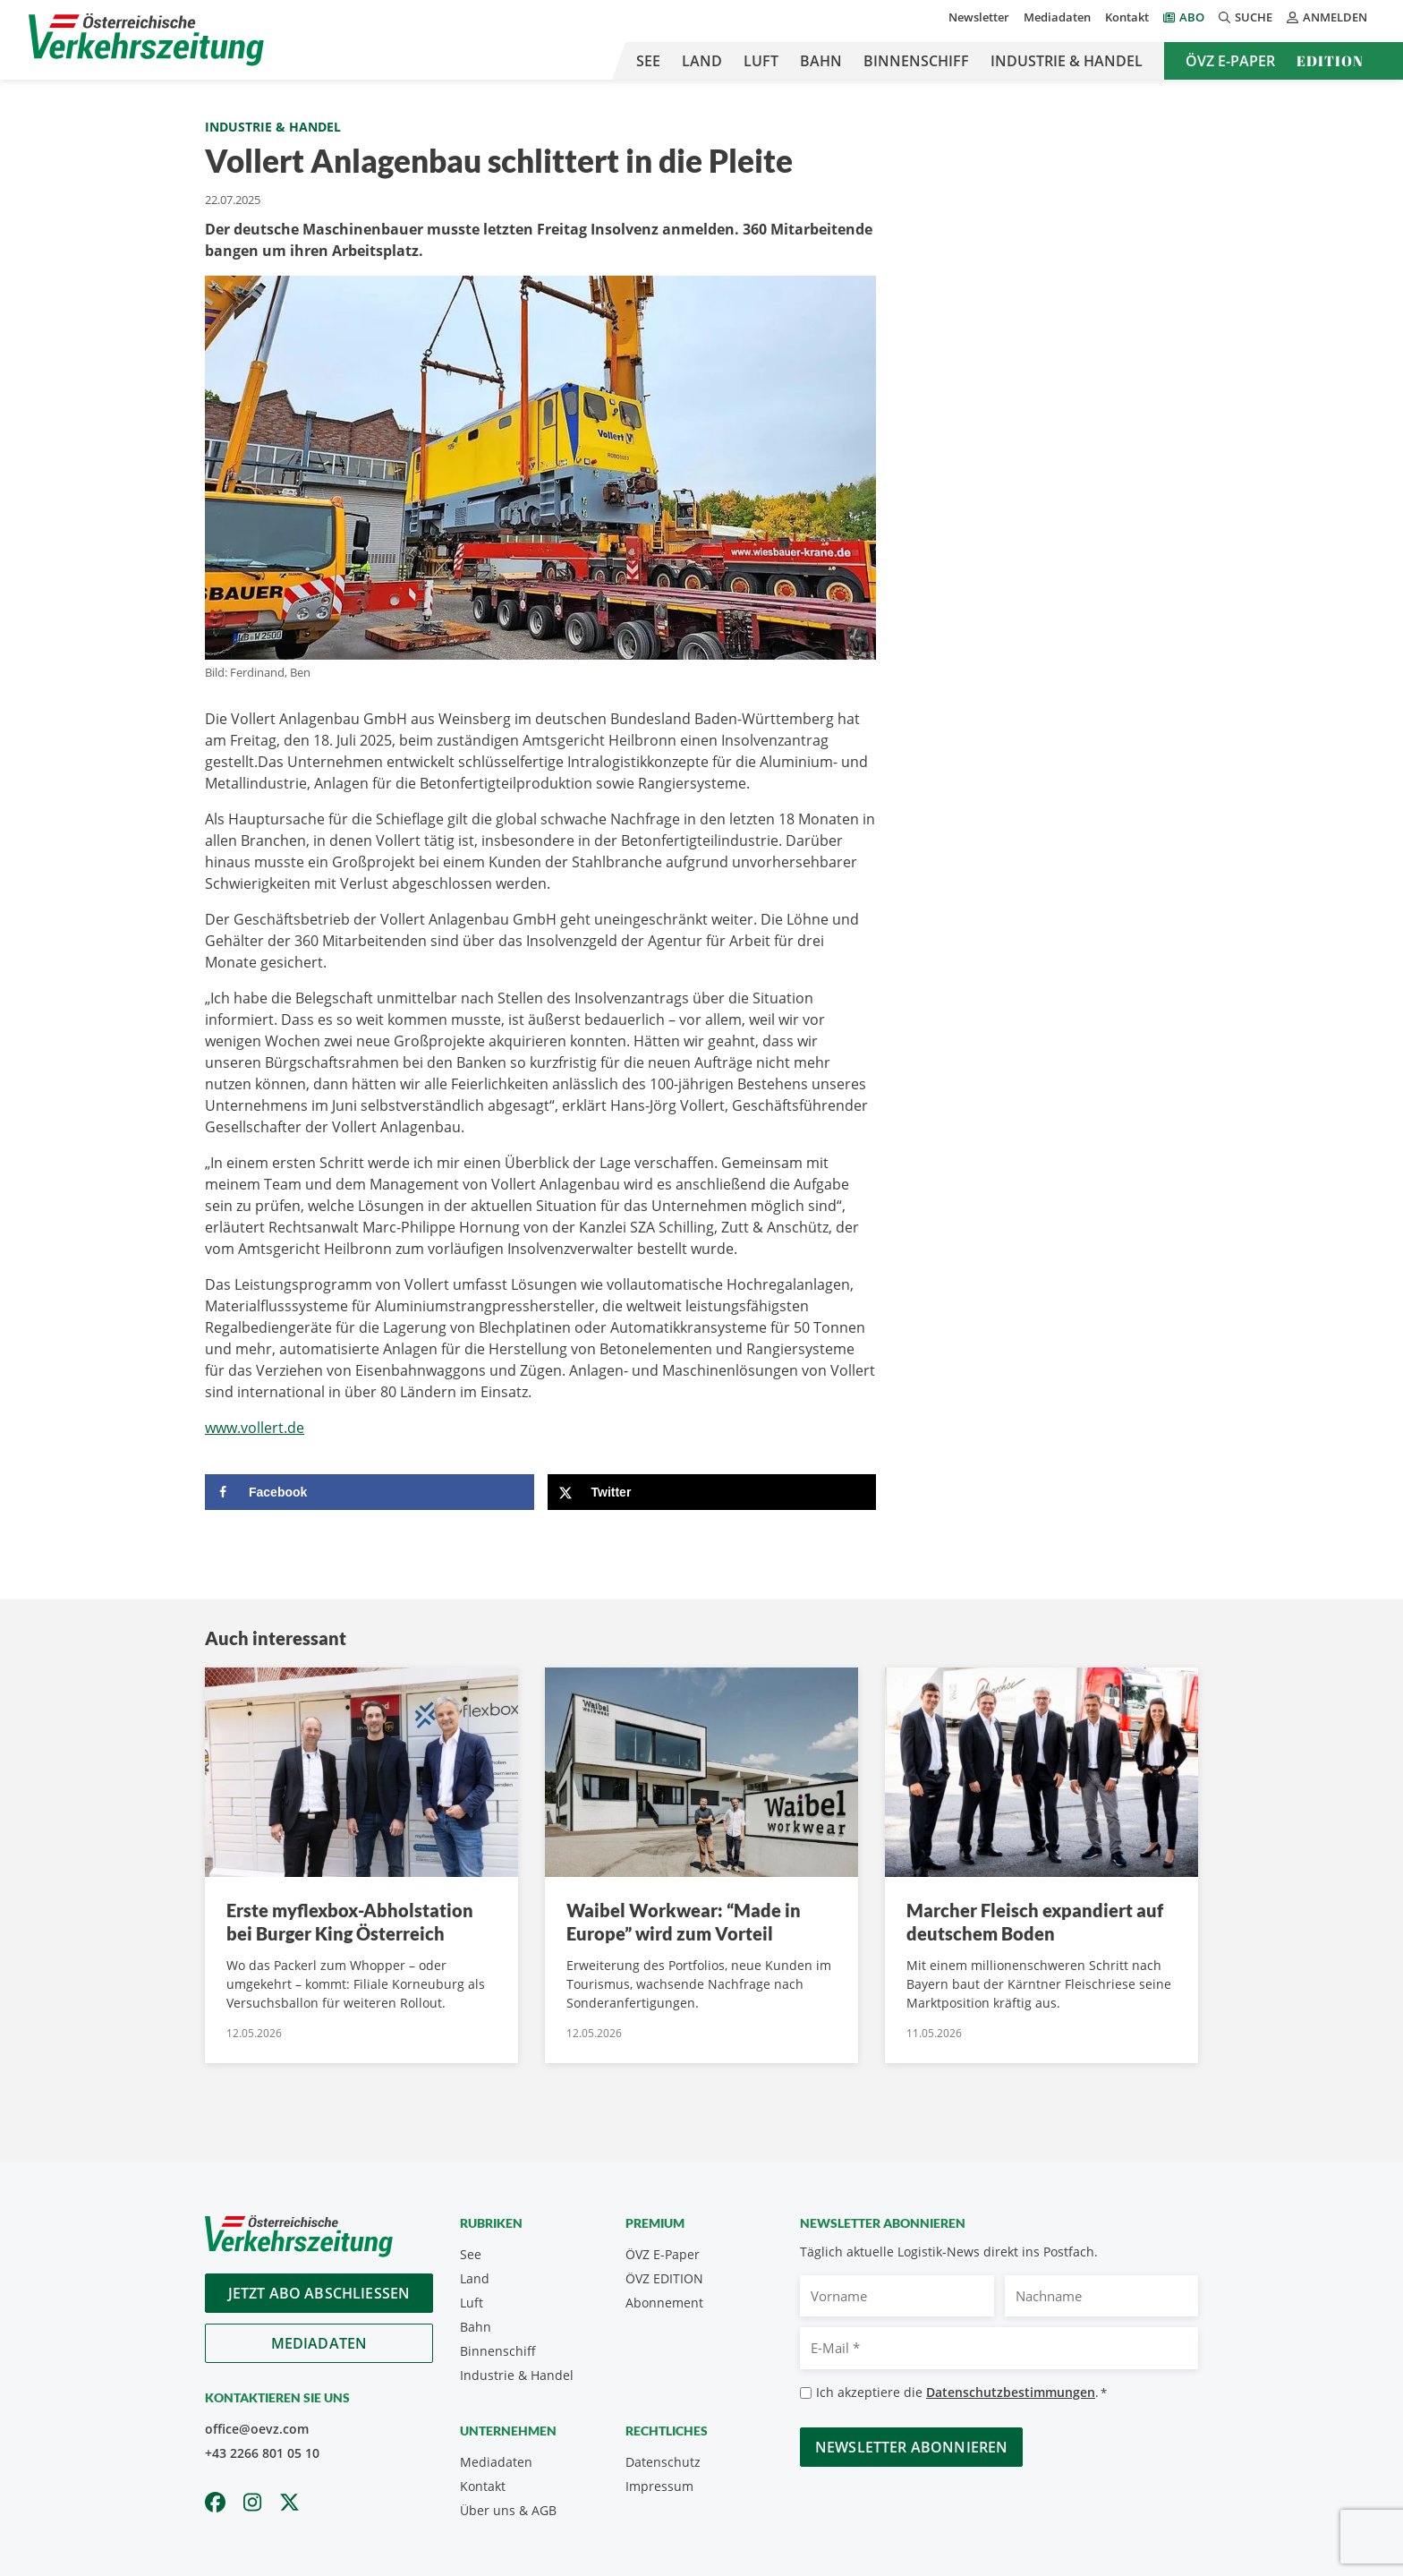 Image resolution: width=1403 pixels, height=2576 pixels. Describe the element at coordinates (1191, 17) in the screenshot. I see `Abo` at that location.